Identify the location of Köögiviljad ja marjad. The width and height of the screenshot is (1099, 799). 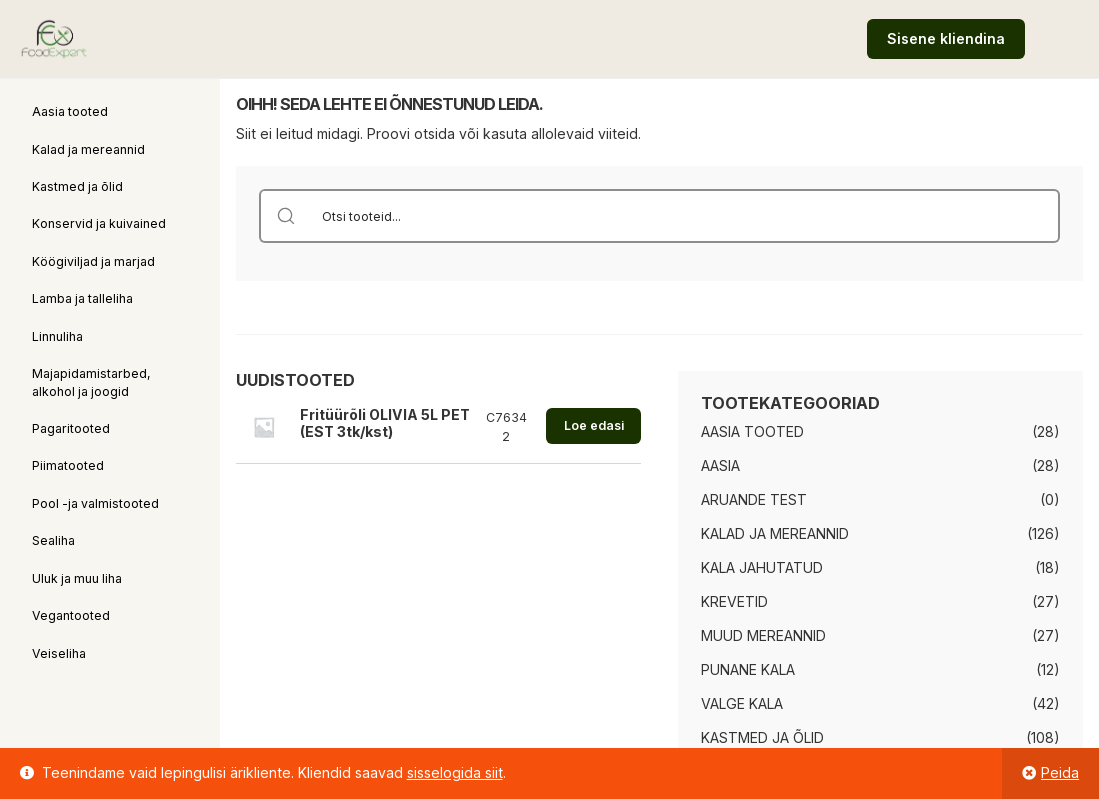
(93, 261).